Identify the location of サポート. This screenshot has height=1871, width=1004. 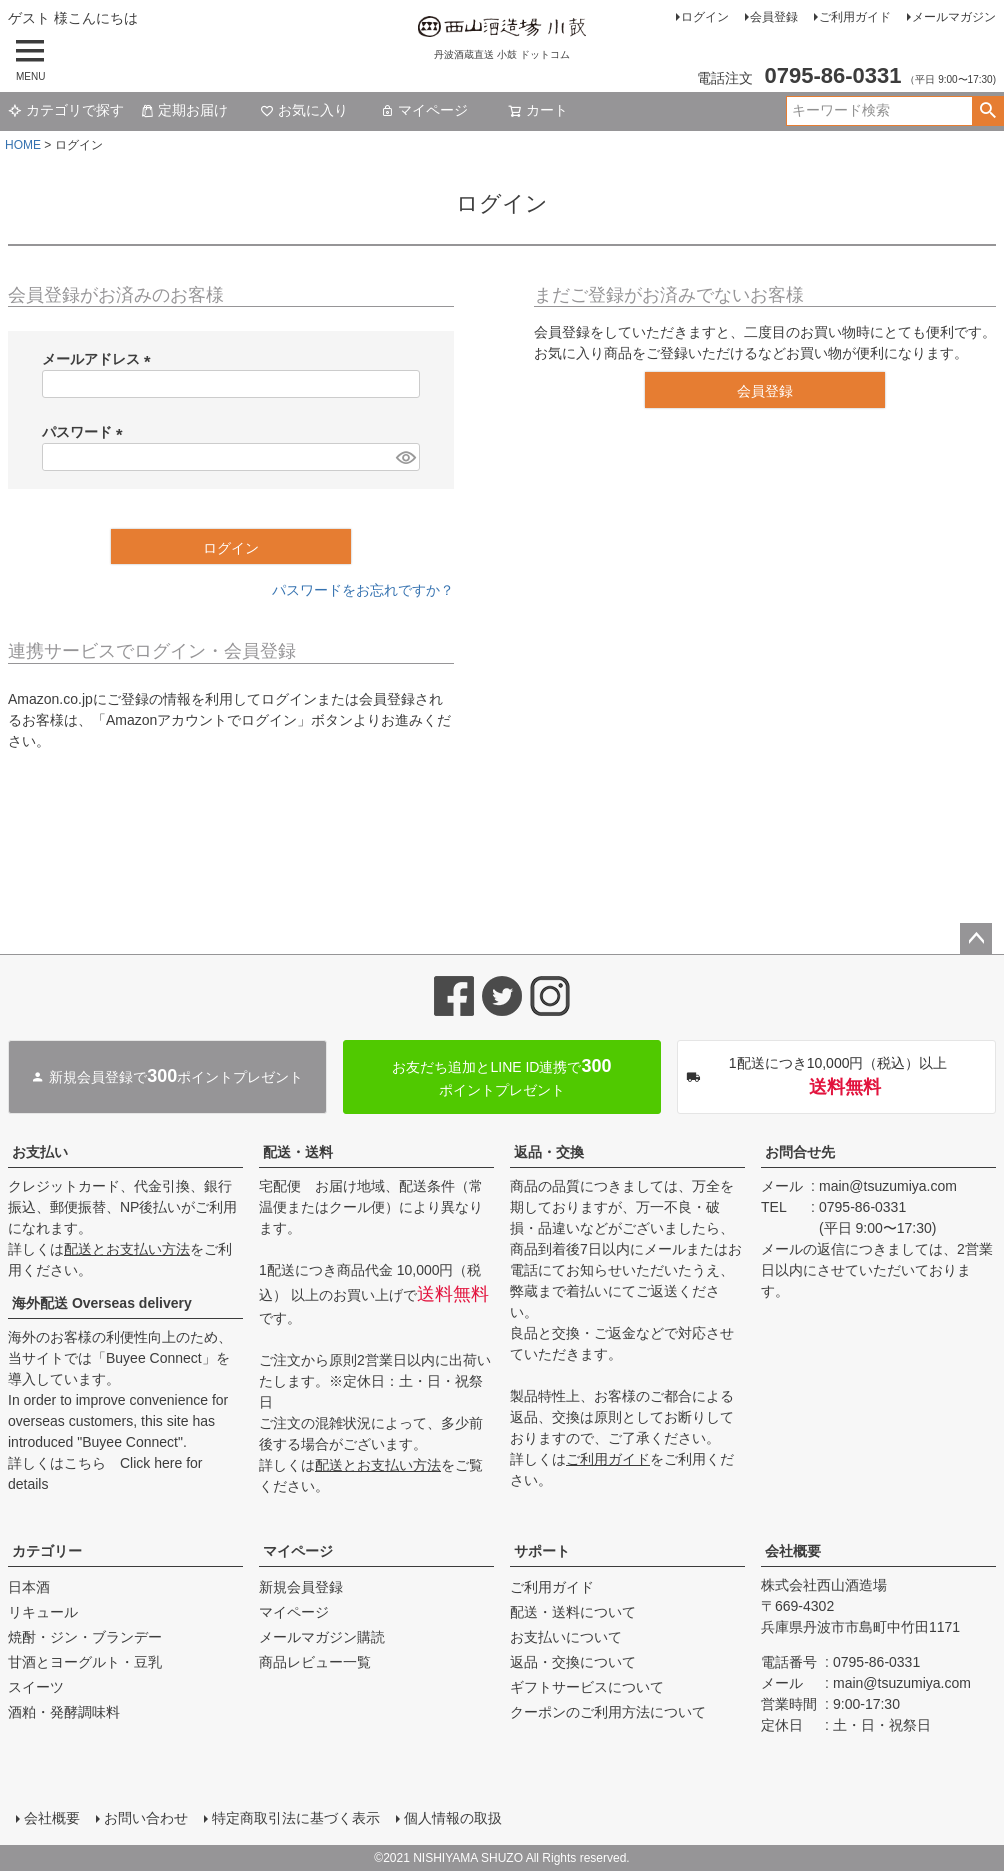
(542, 1551).